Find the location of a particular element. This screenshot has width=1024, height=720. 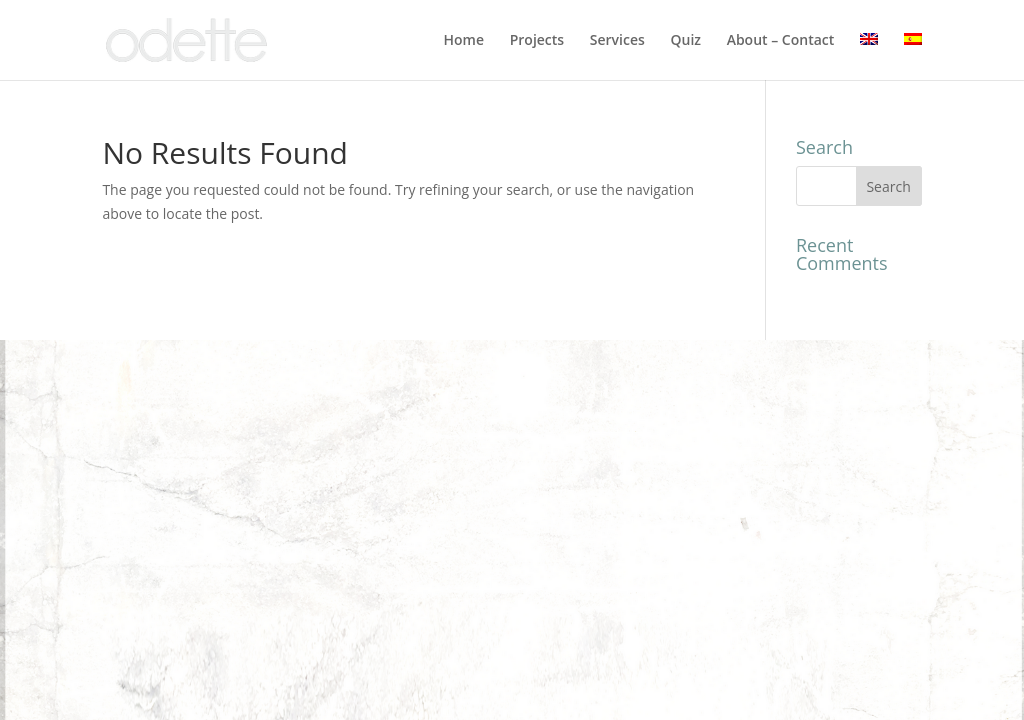

About – Contact is located at coordinates (781, 41).